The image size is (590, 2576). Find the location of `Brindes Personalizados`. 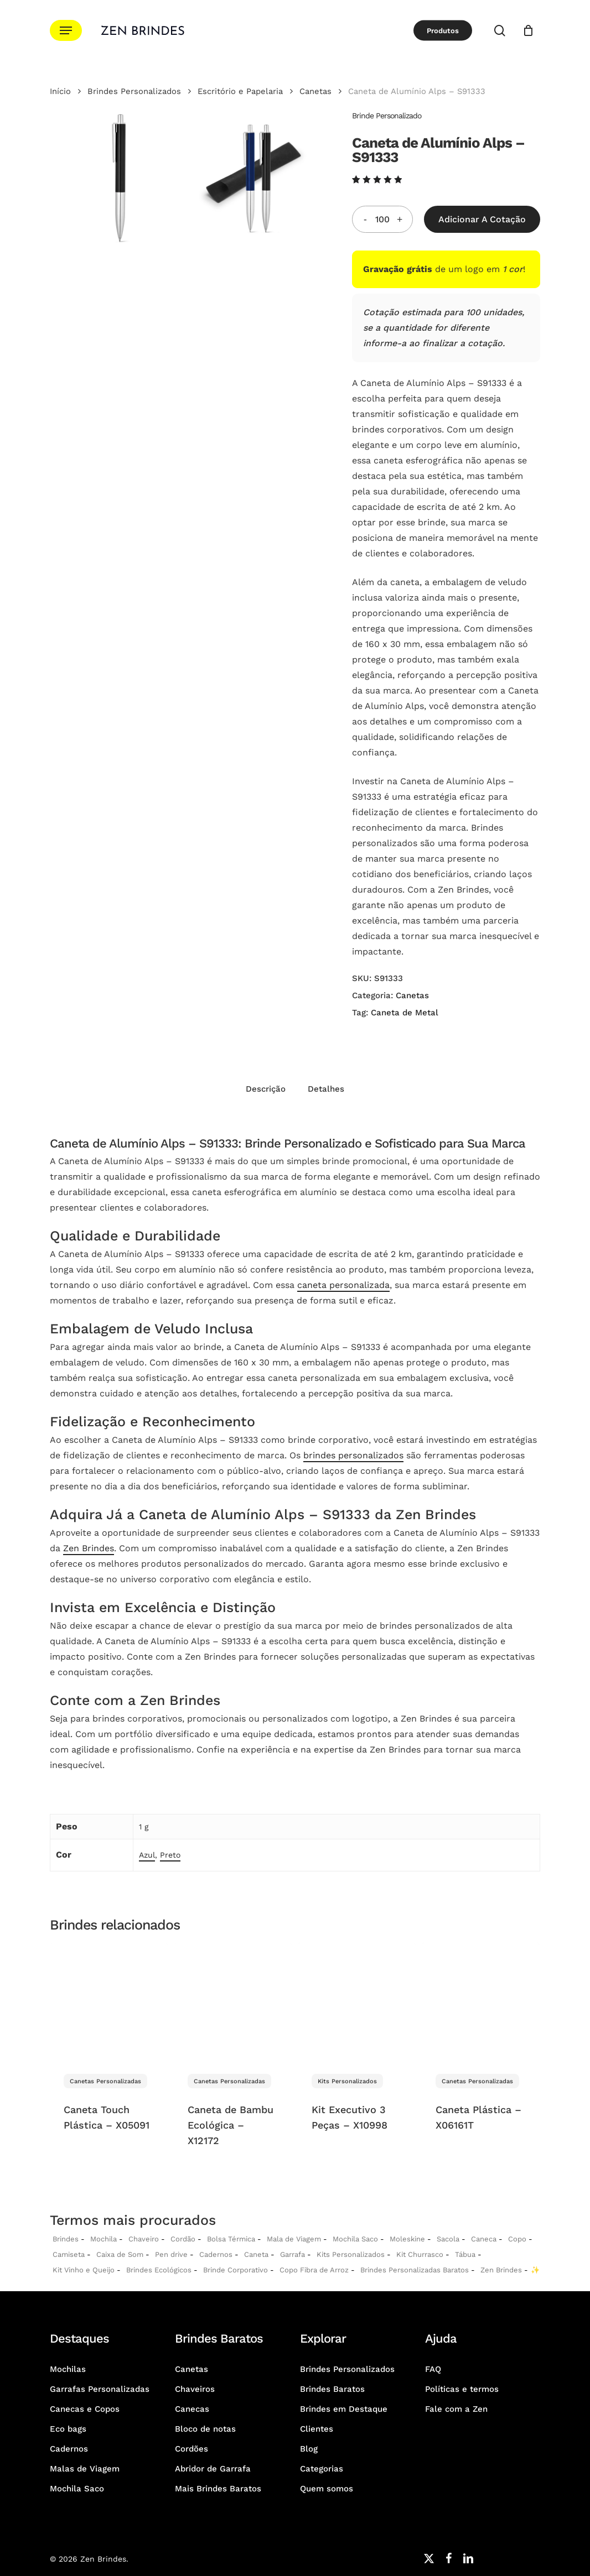

Brindes Personalizados is located at coordinates (134, 91).